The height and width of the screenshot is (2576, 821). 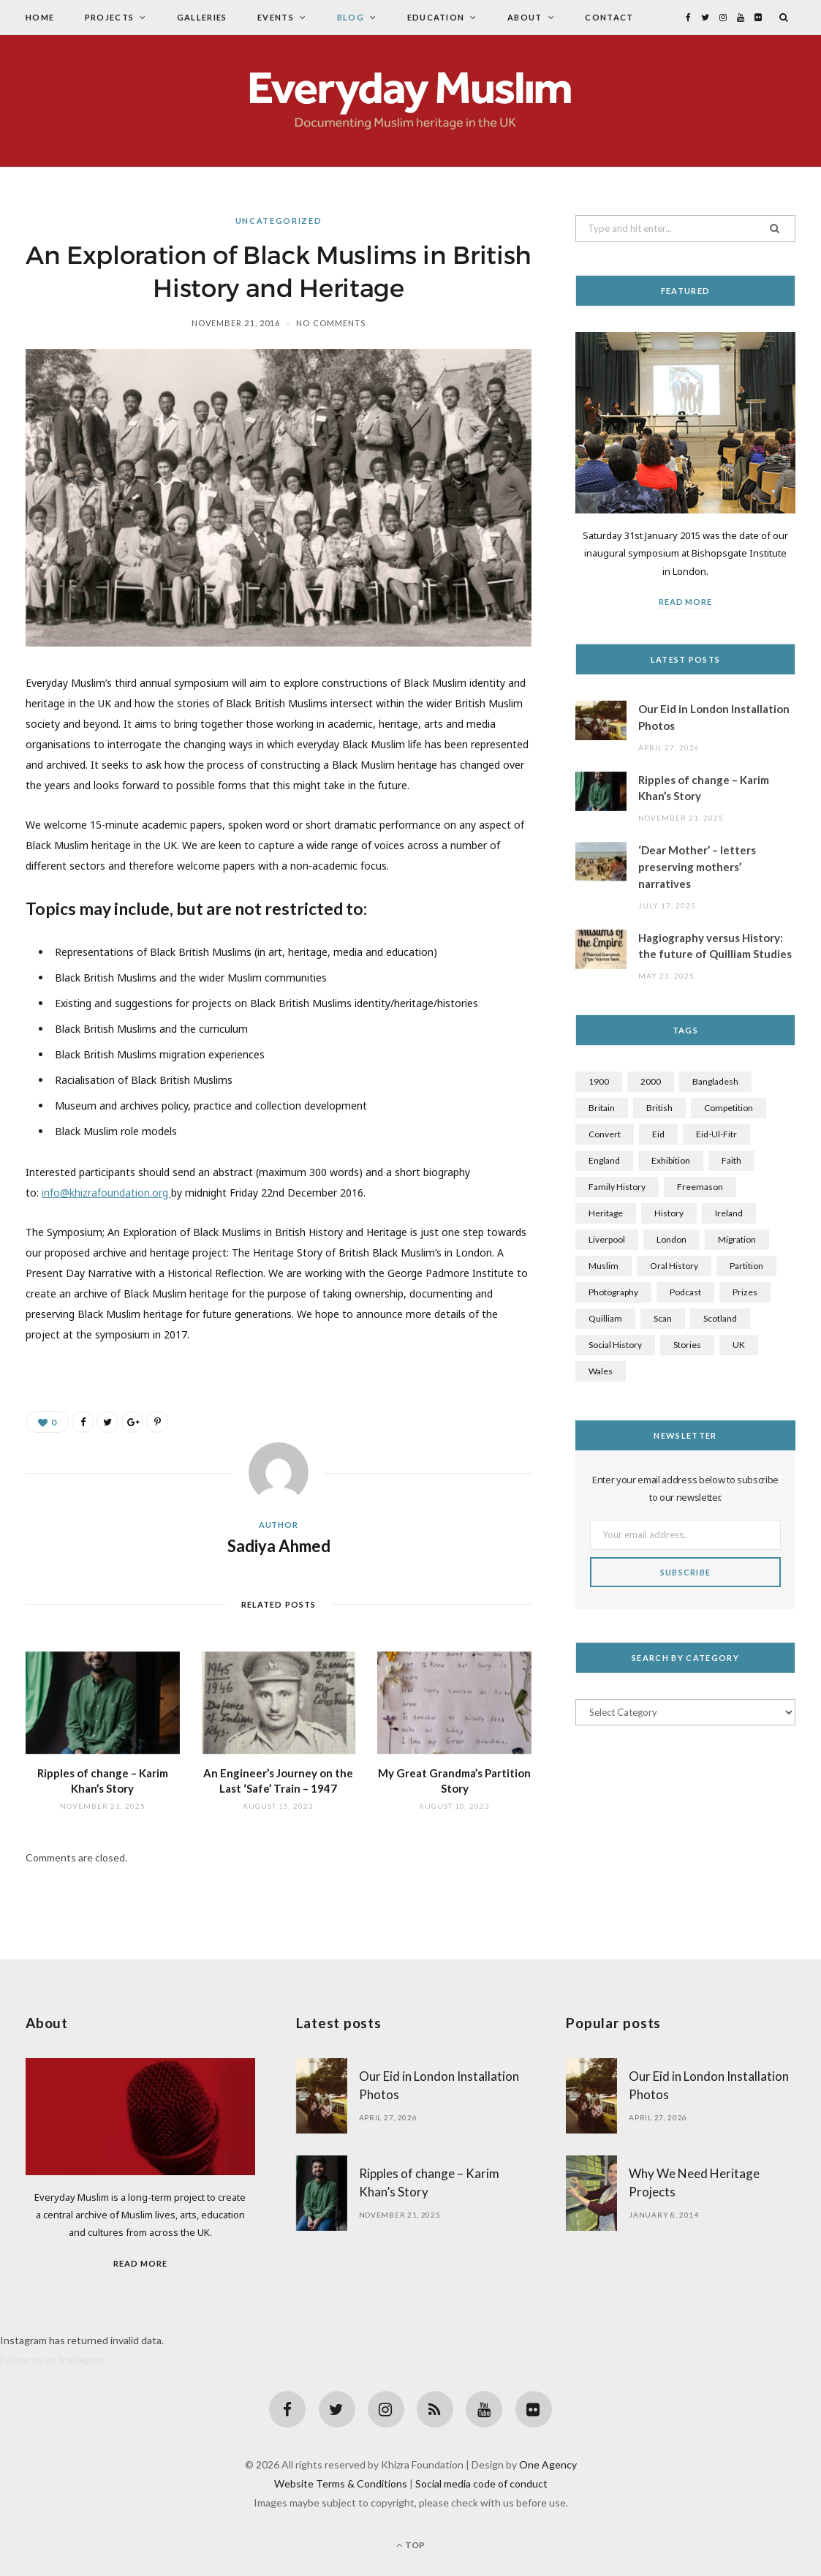 What do you see at coordinates (278, 220) in the screenshot?
I see `Uncategorized` at bounding box center [278, 220].